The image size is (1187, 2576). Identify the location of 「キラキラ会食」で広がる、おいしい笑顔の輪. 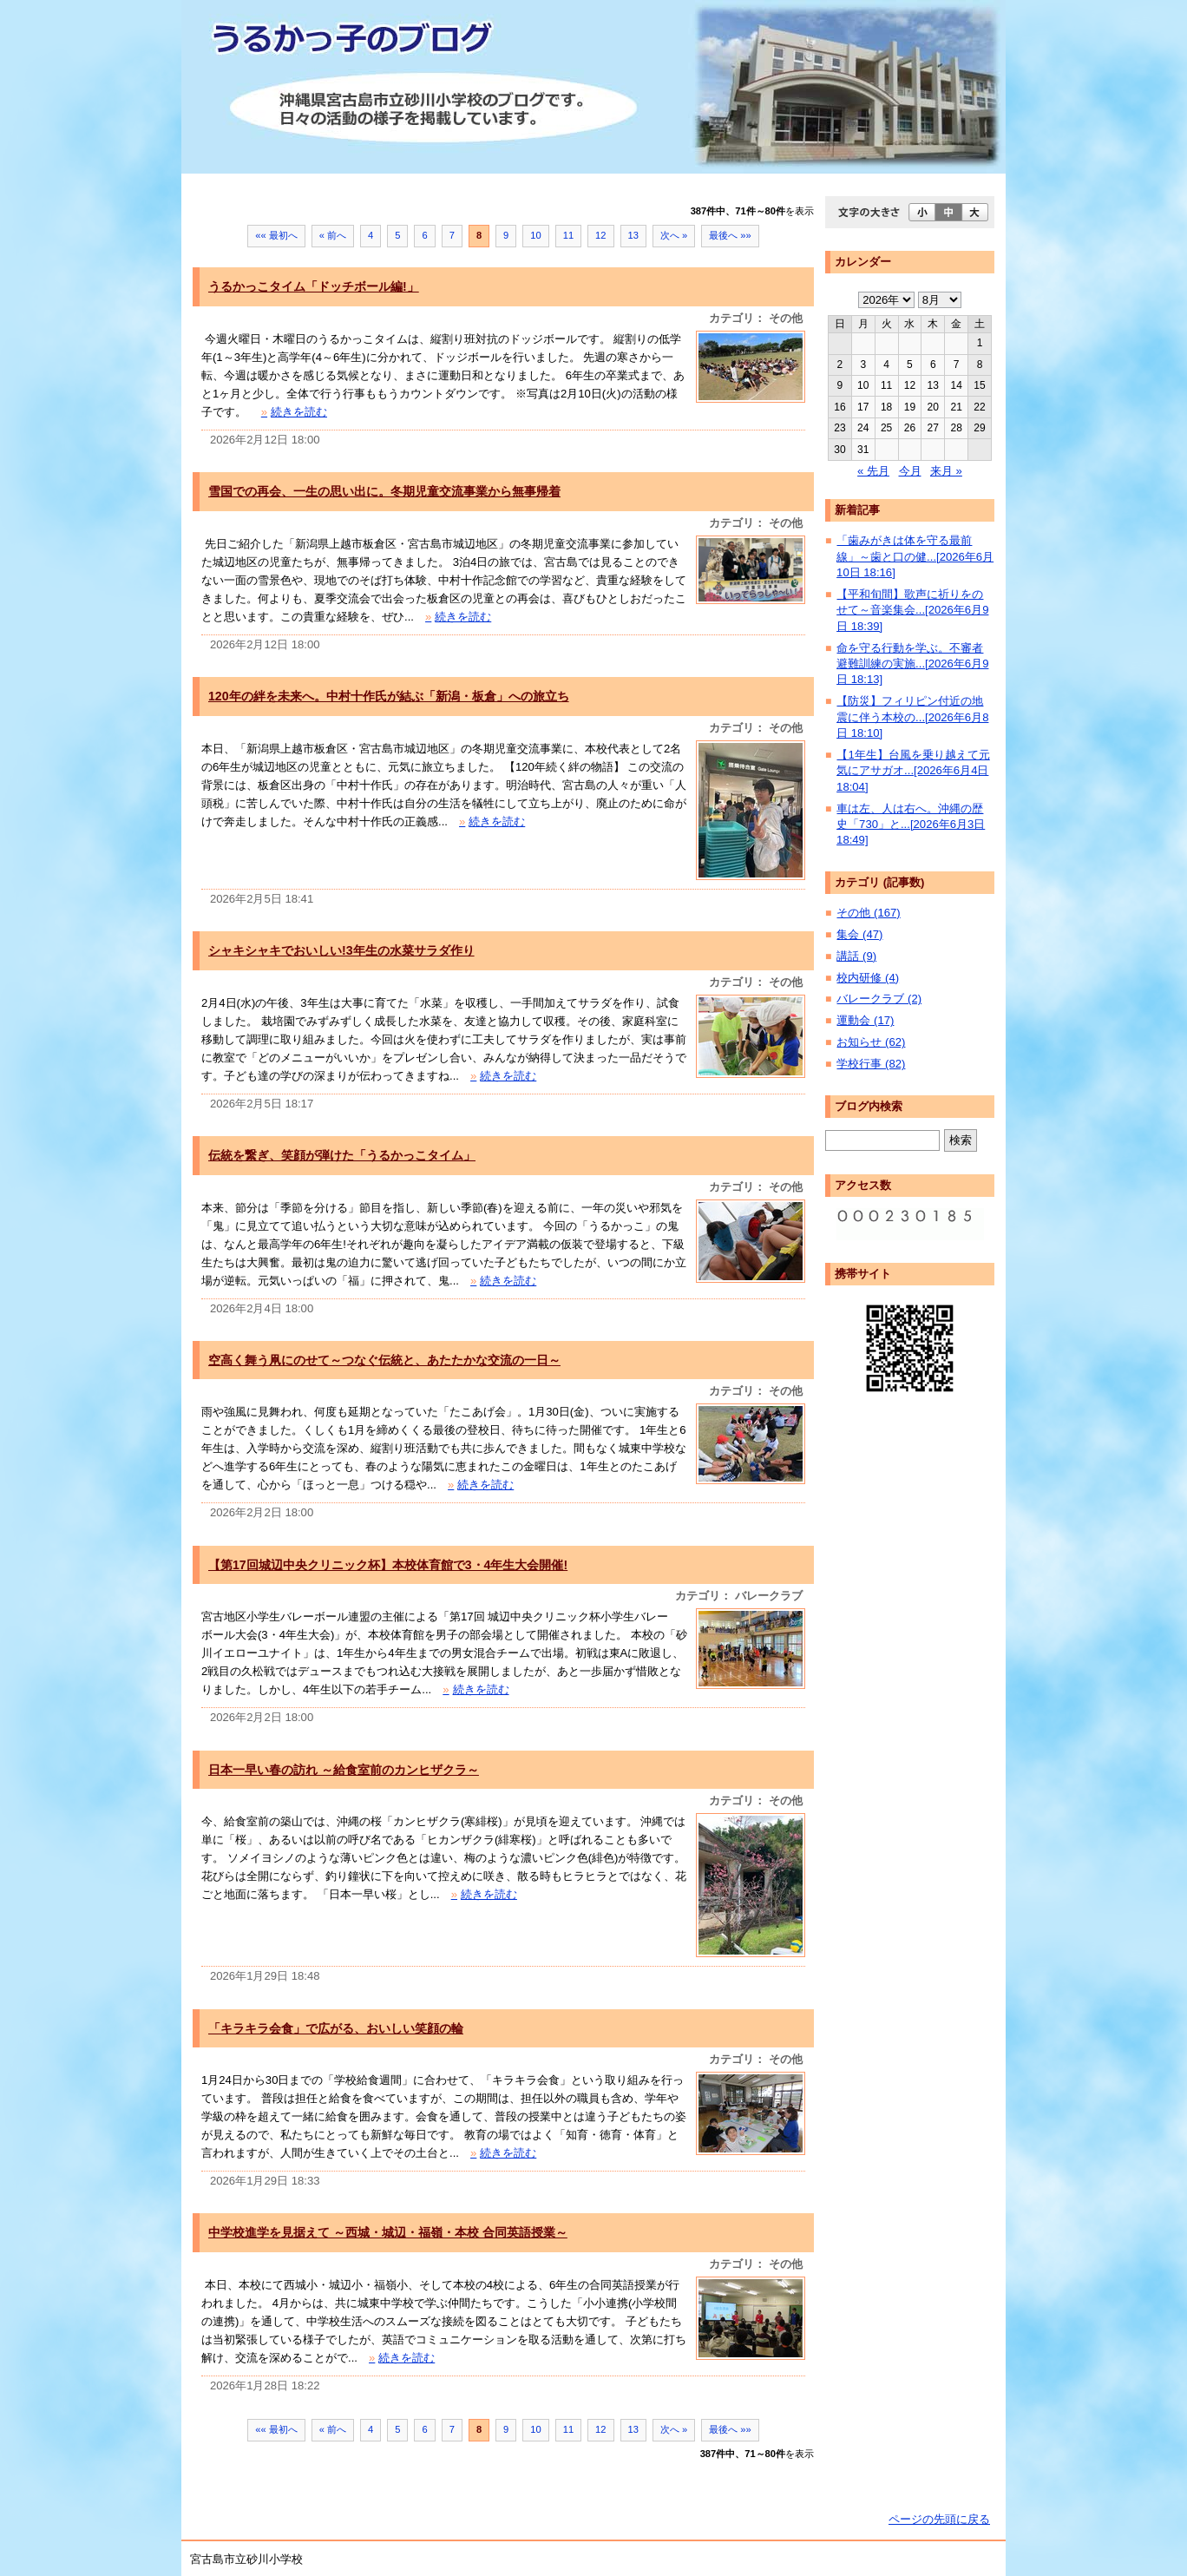
(335, 2028).